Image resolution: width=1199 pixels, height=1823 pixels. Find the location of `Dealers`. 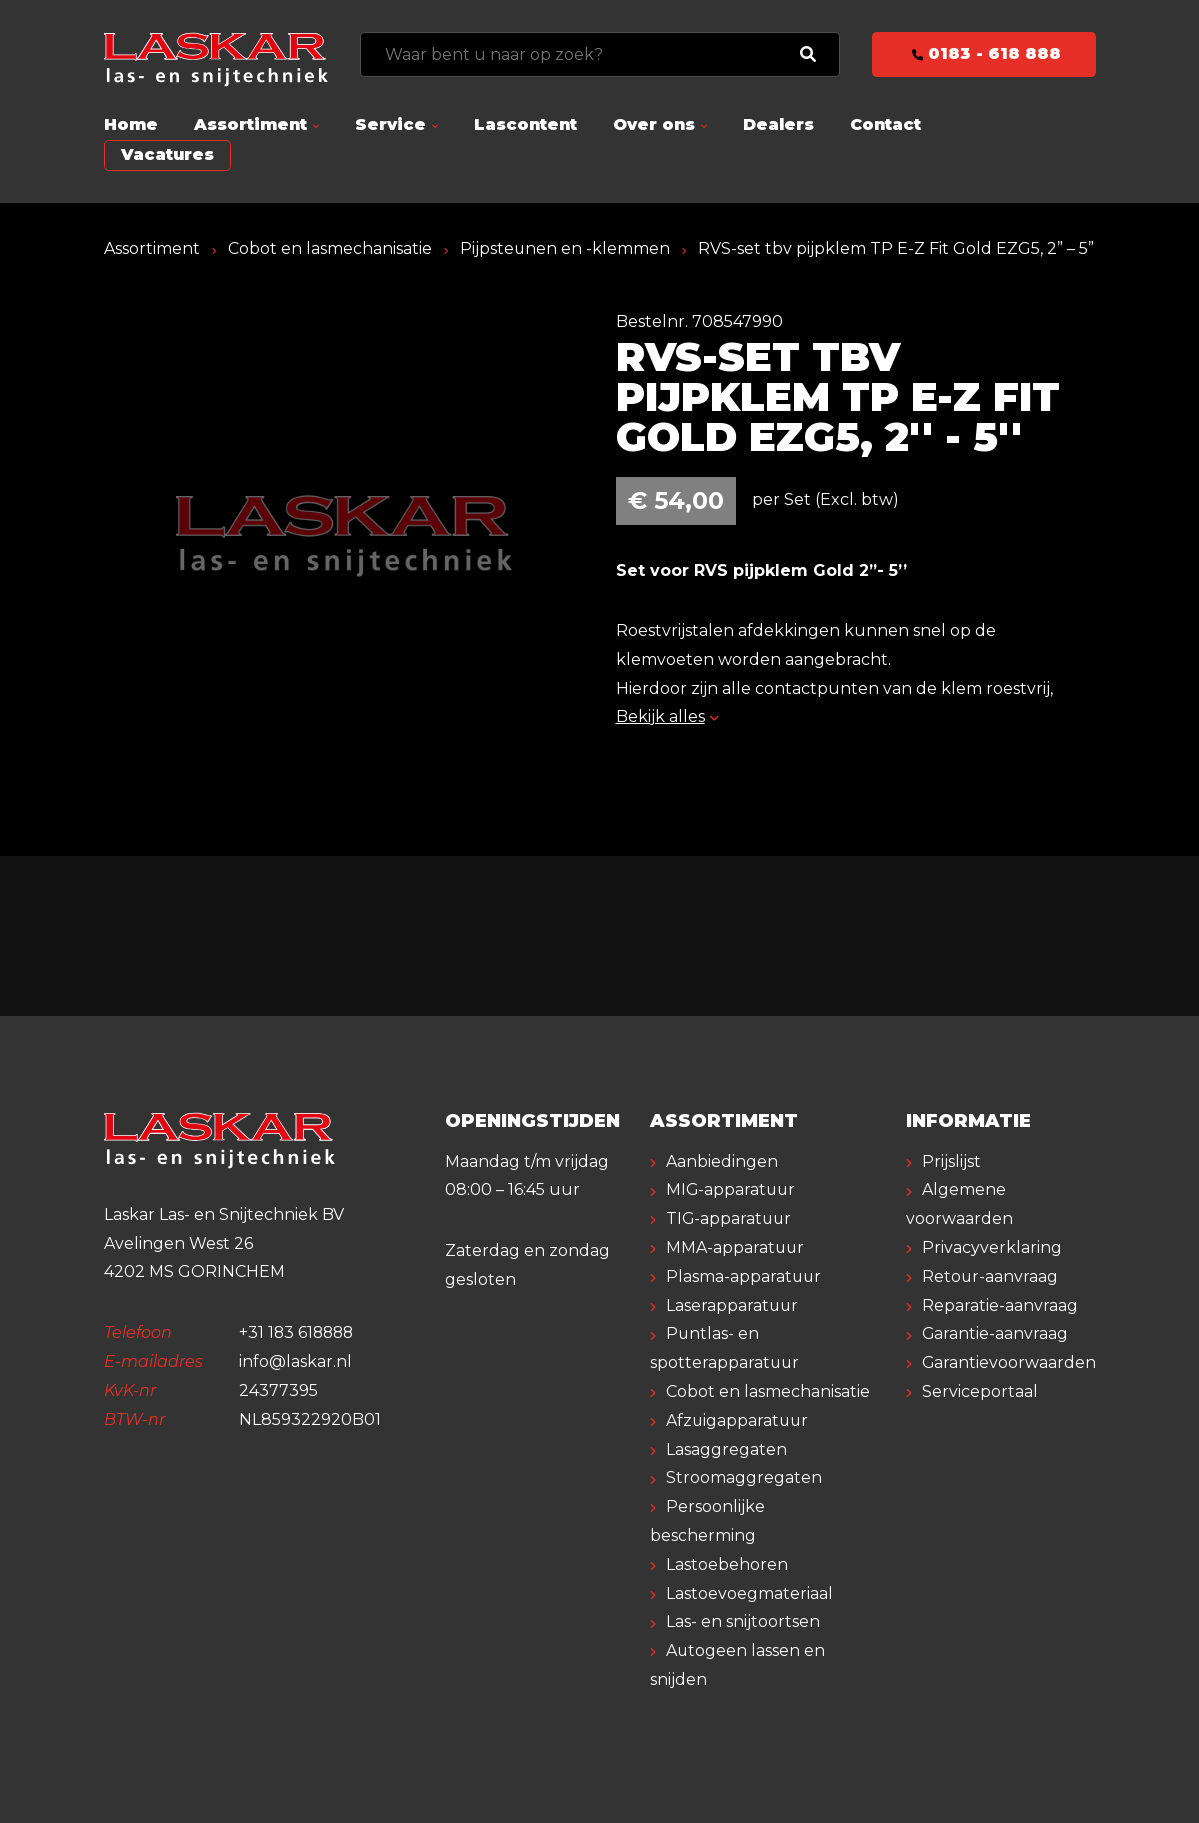

Dealers is located at coordinates (778, 124).